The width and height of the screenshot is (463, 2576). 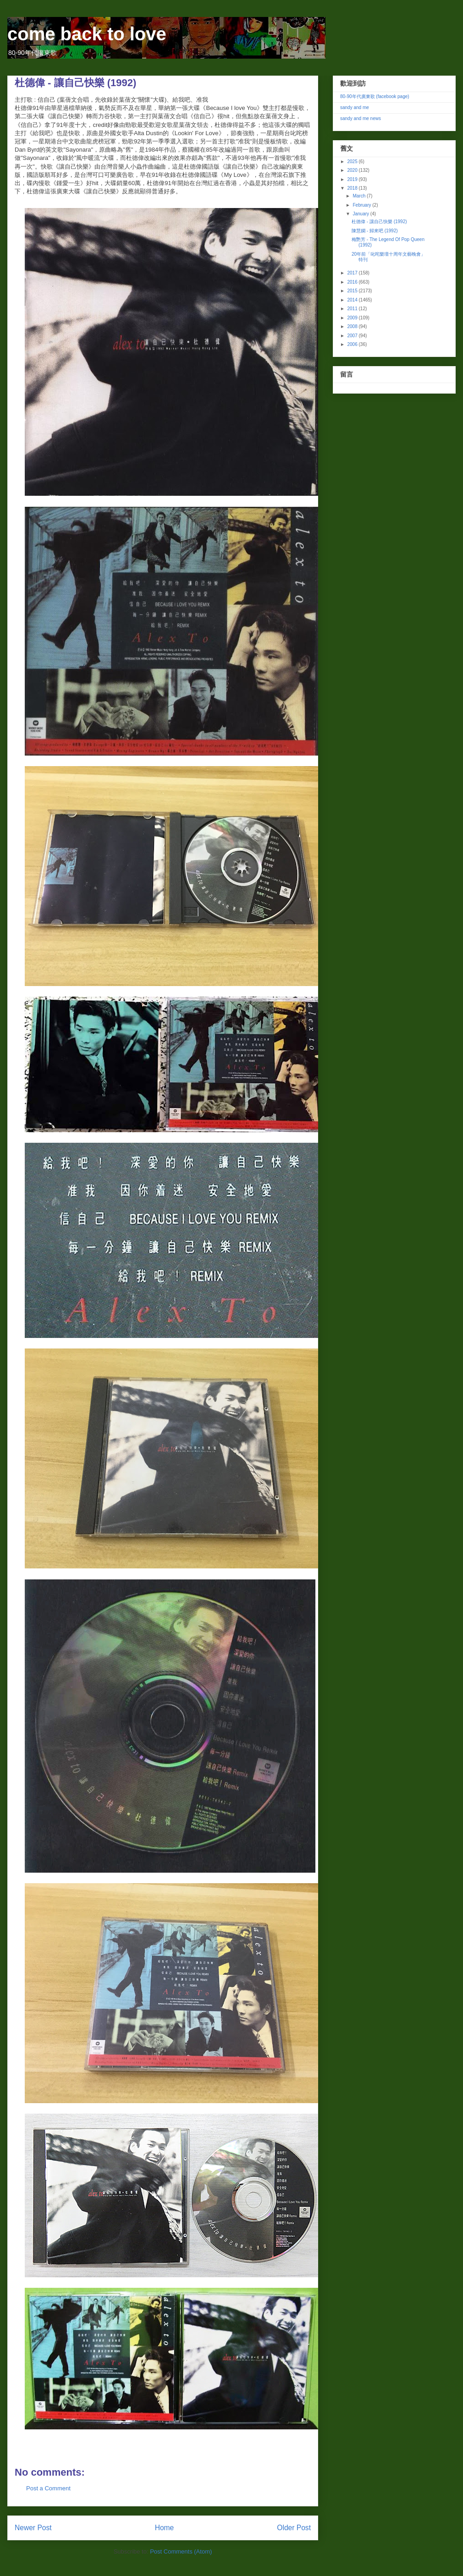 What do you see at coordinates (181, 2551) in the screenshot?
I see `Post Comments (Atom)` at bounding box center [181, 2551].